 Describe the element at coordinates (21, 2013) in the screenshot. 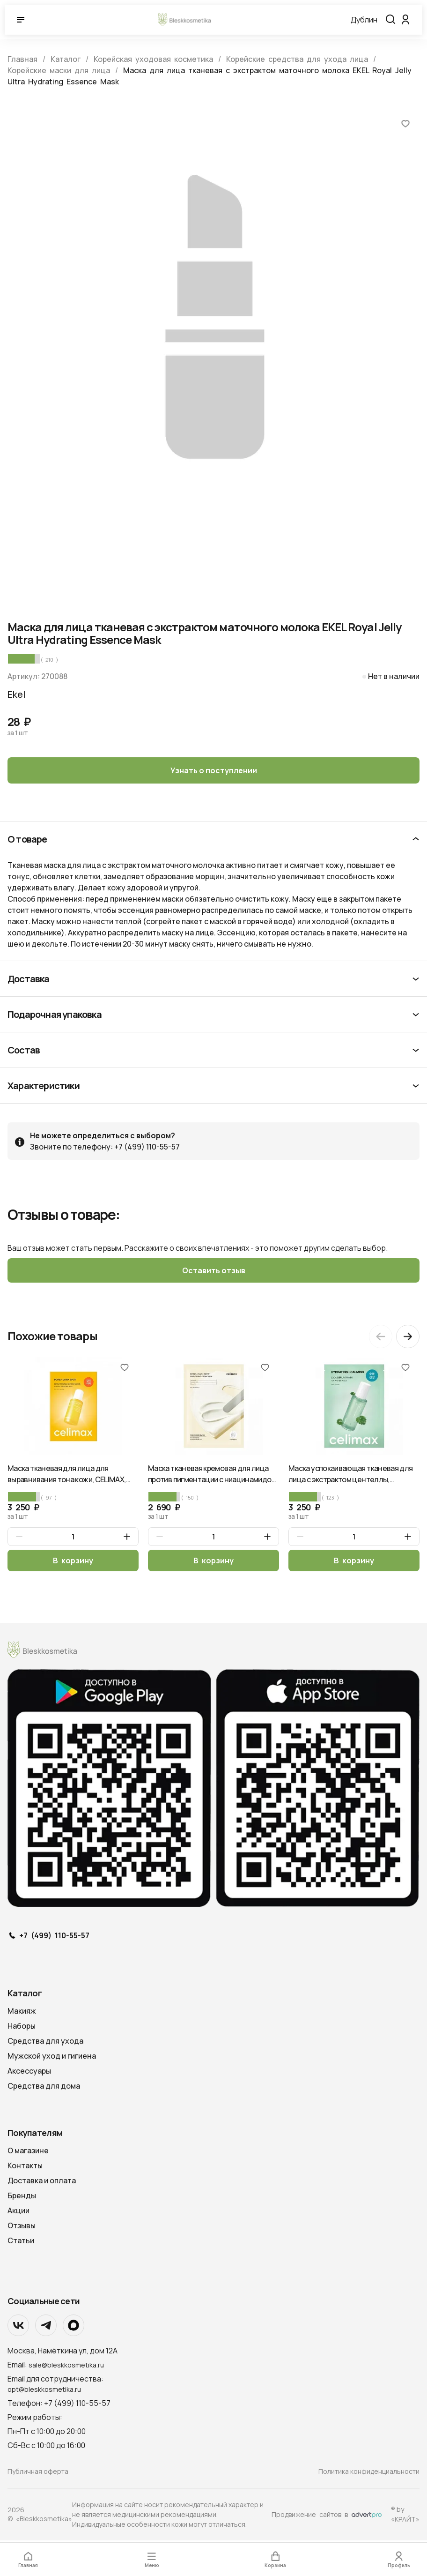

I see `Макияж` at that location.